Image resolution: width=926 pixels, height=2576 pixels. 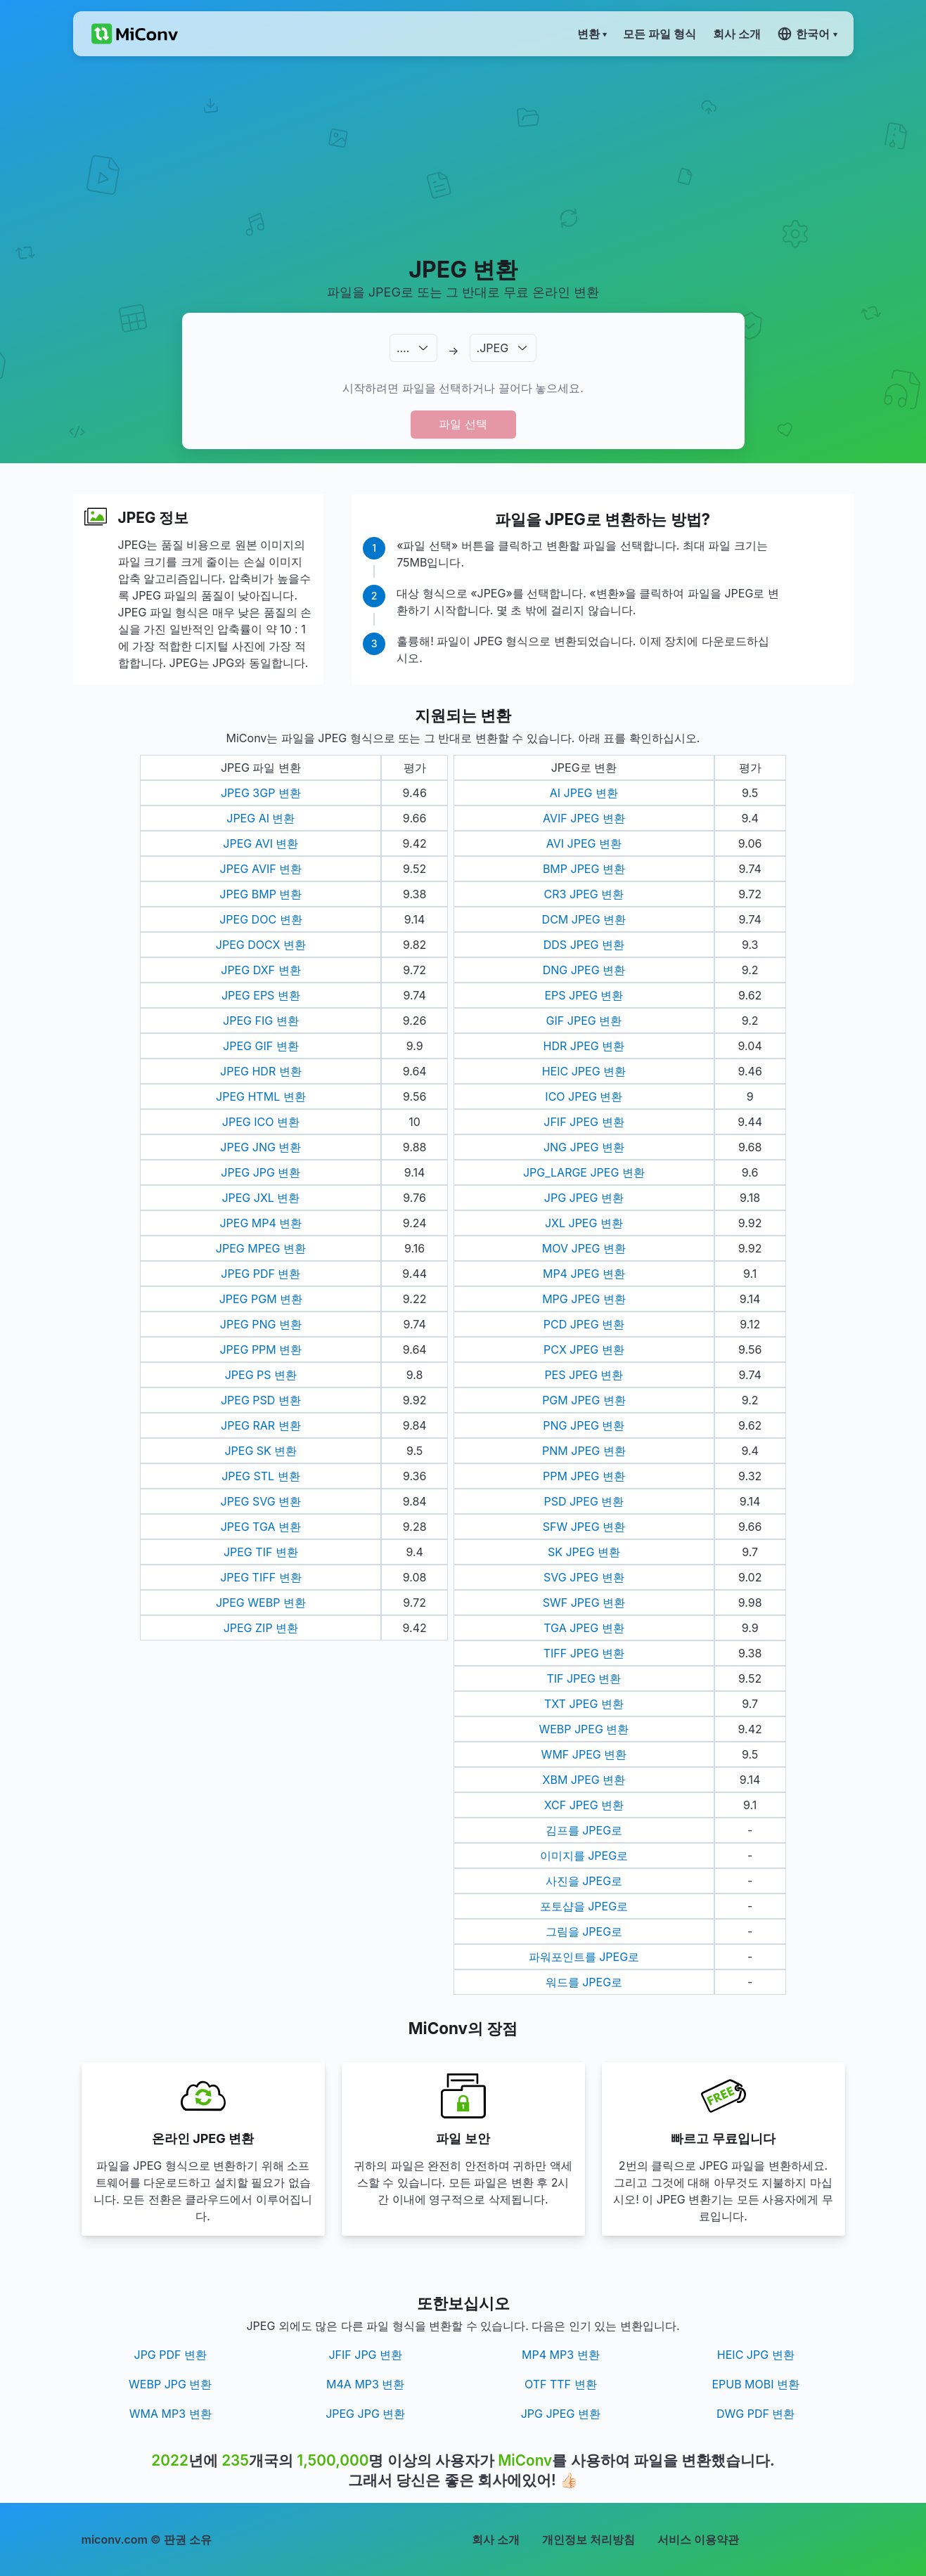 What do you see at coordinates (584, 818) in the screenshot?
I see `AVIF JPEG 변환` at bounding box center [584, 818].